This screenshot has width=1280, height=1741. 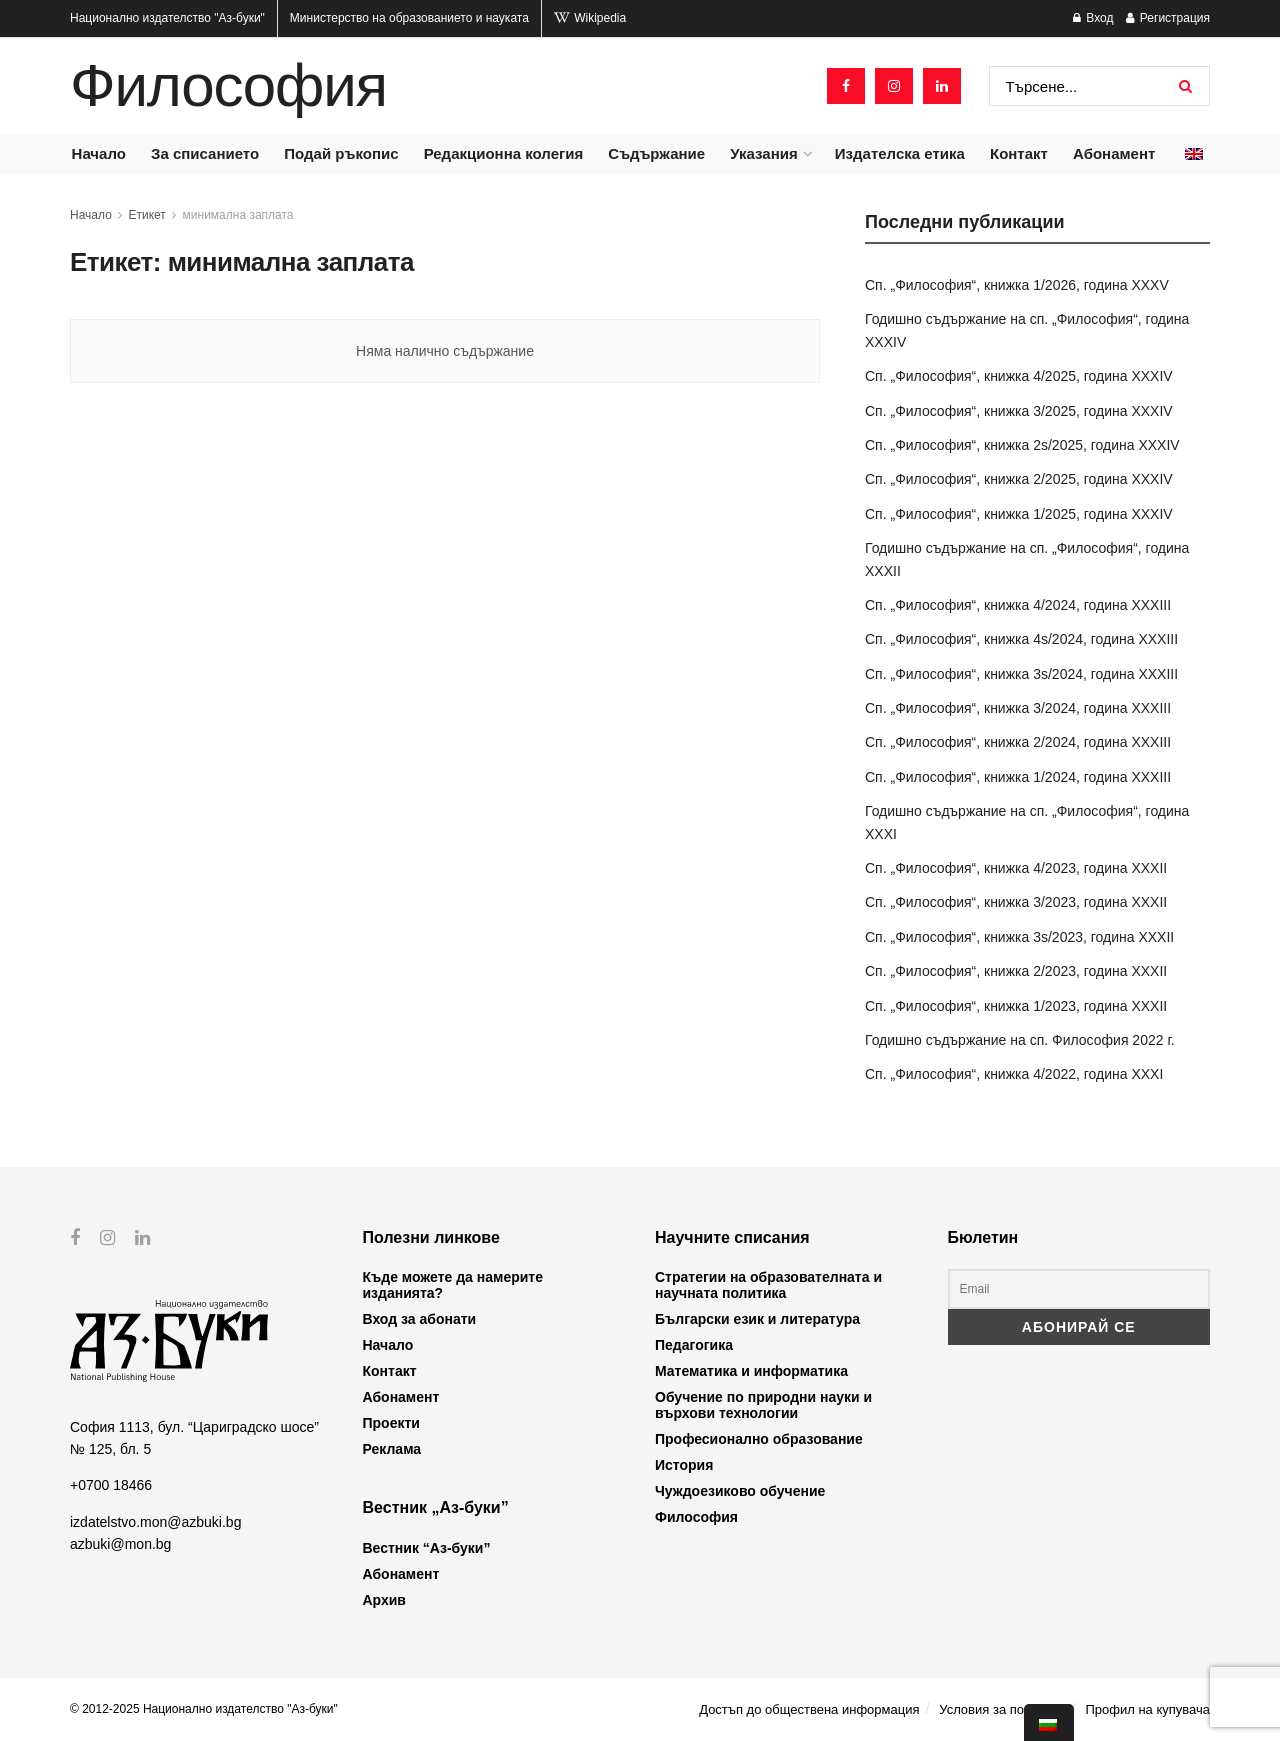 What do you see at coordinates (1019, 376) in the screenshot?
I see `Сп. „Философия“, книжка 4/2025, година XXXIV` at bounding box center [1019, 376].